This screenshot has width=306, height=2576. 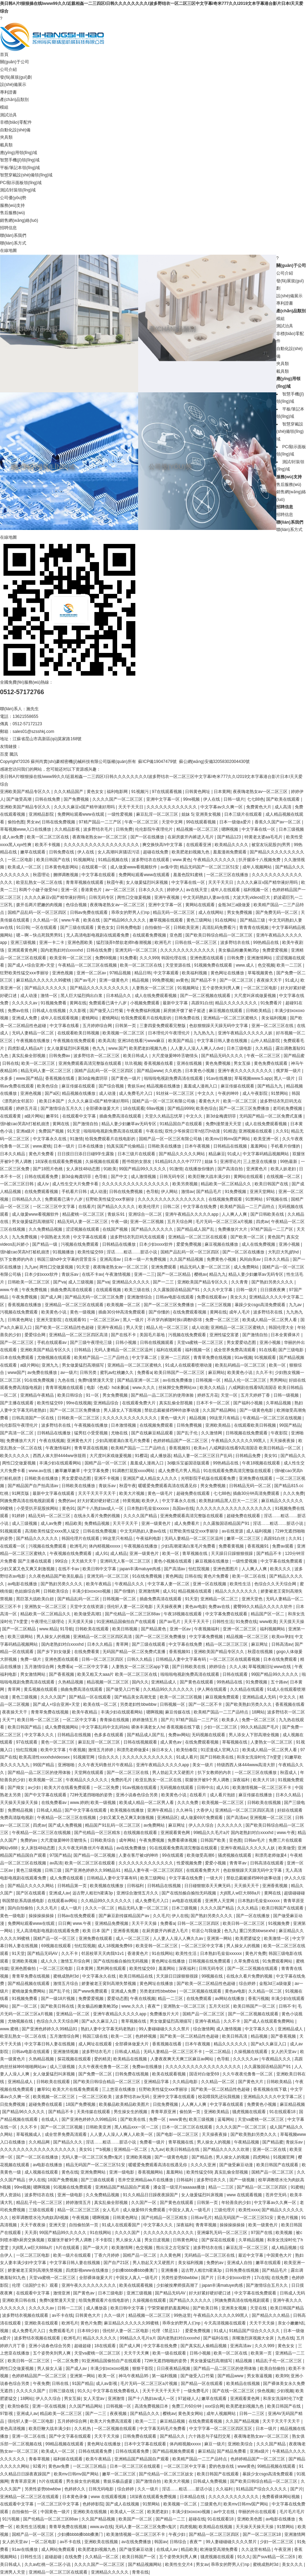 I want to click on 青青草视频, so click(x=206, y=2224).